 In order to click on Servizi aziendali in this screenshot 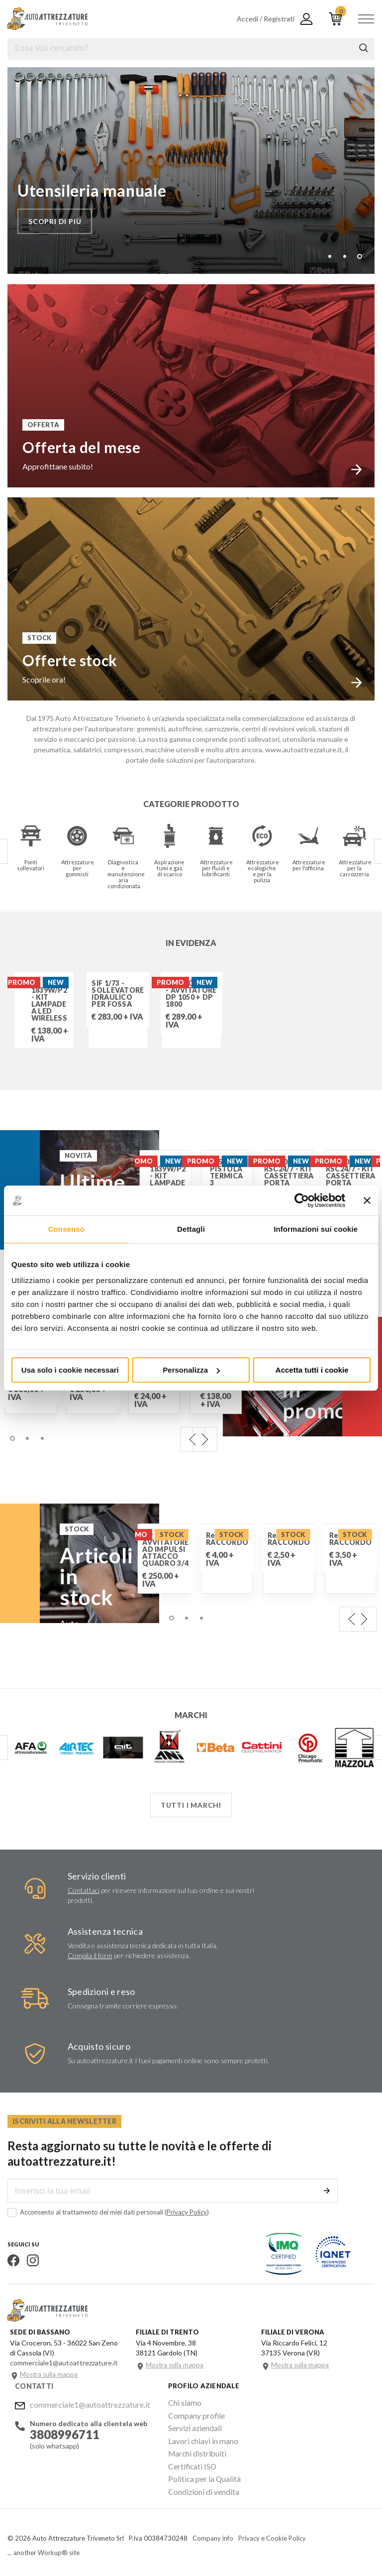, I will do `click(192, 2426)`.